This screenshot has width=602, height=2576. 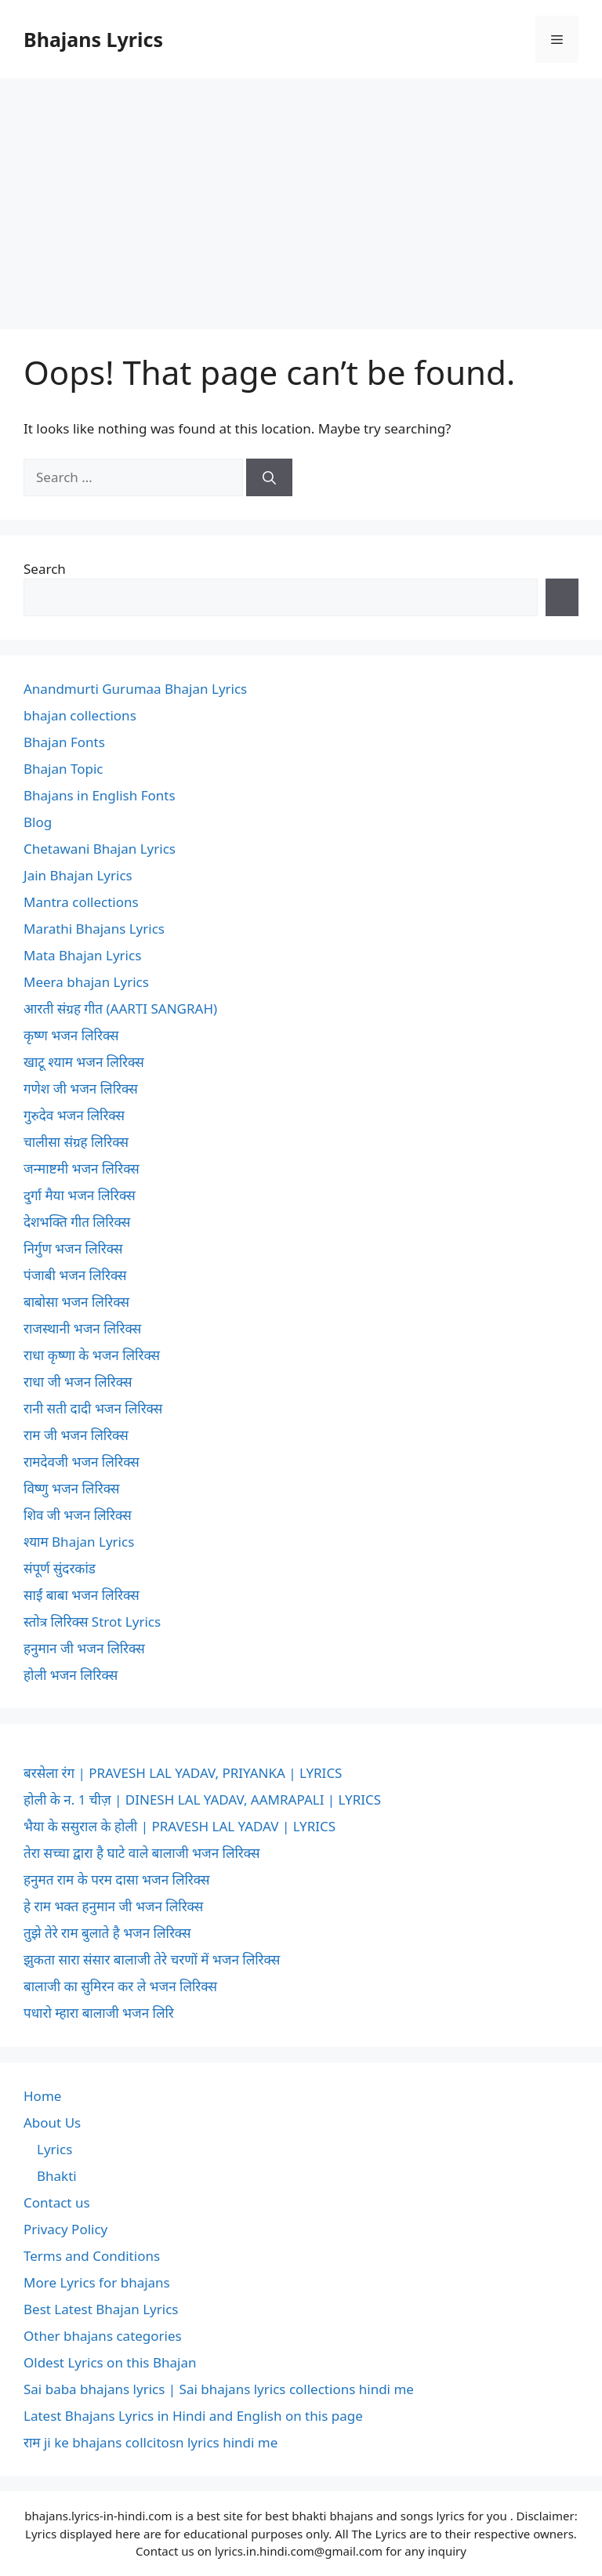 I want to click on Mata Bhajan Lyrics, so click(x=82, y=955).